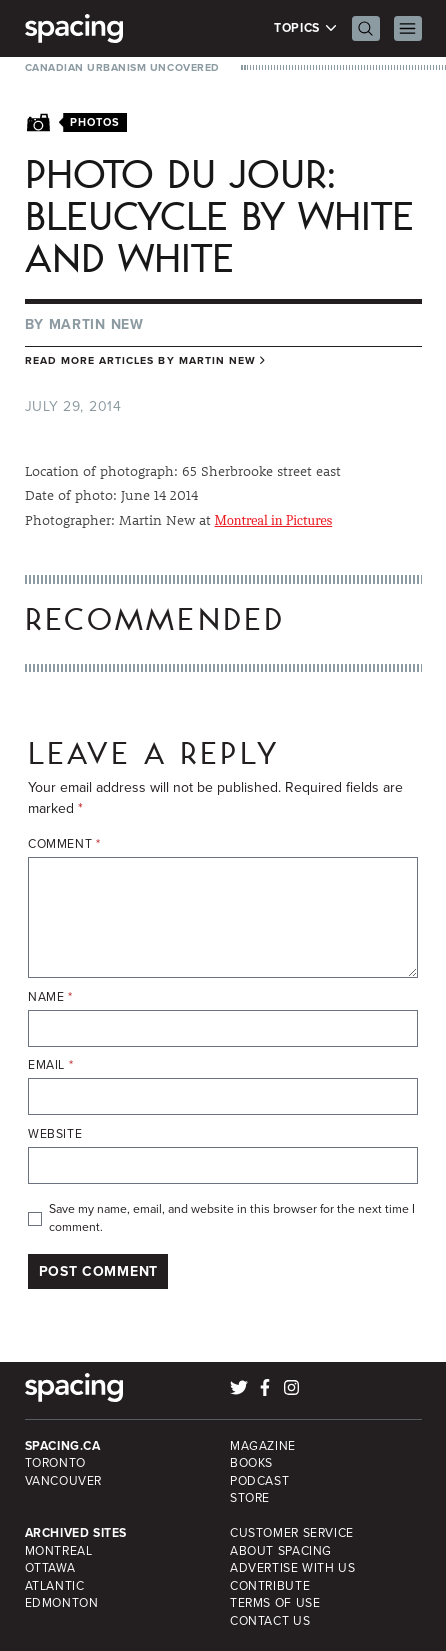  I want to click on Montreal in Pictures, so click(274, 520).